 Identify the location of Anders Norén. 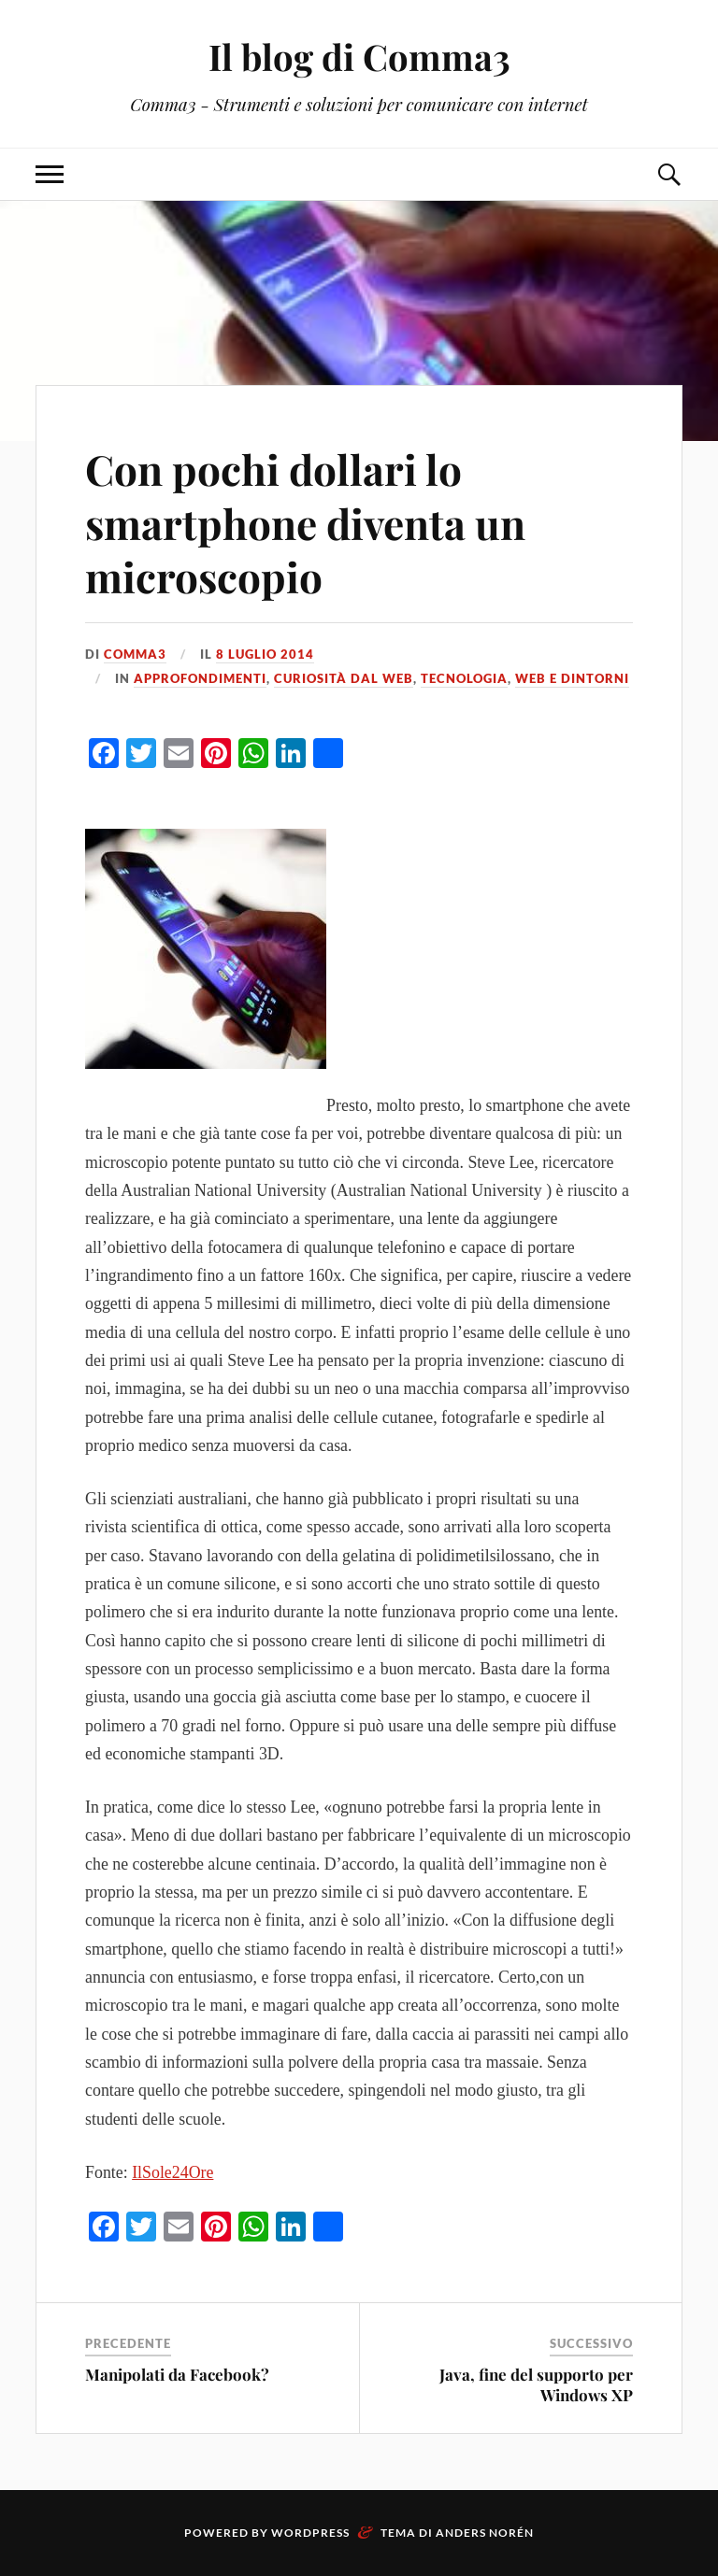
(485, 2533).